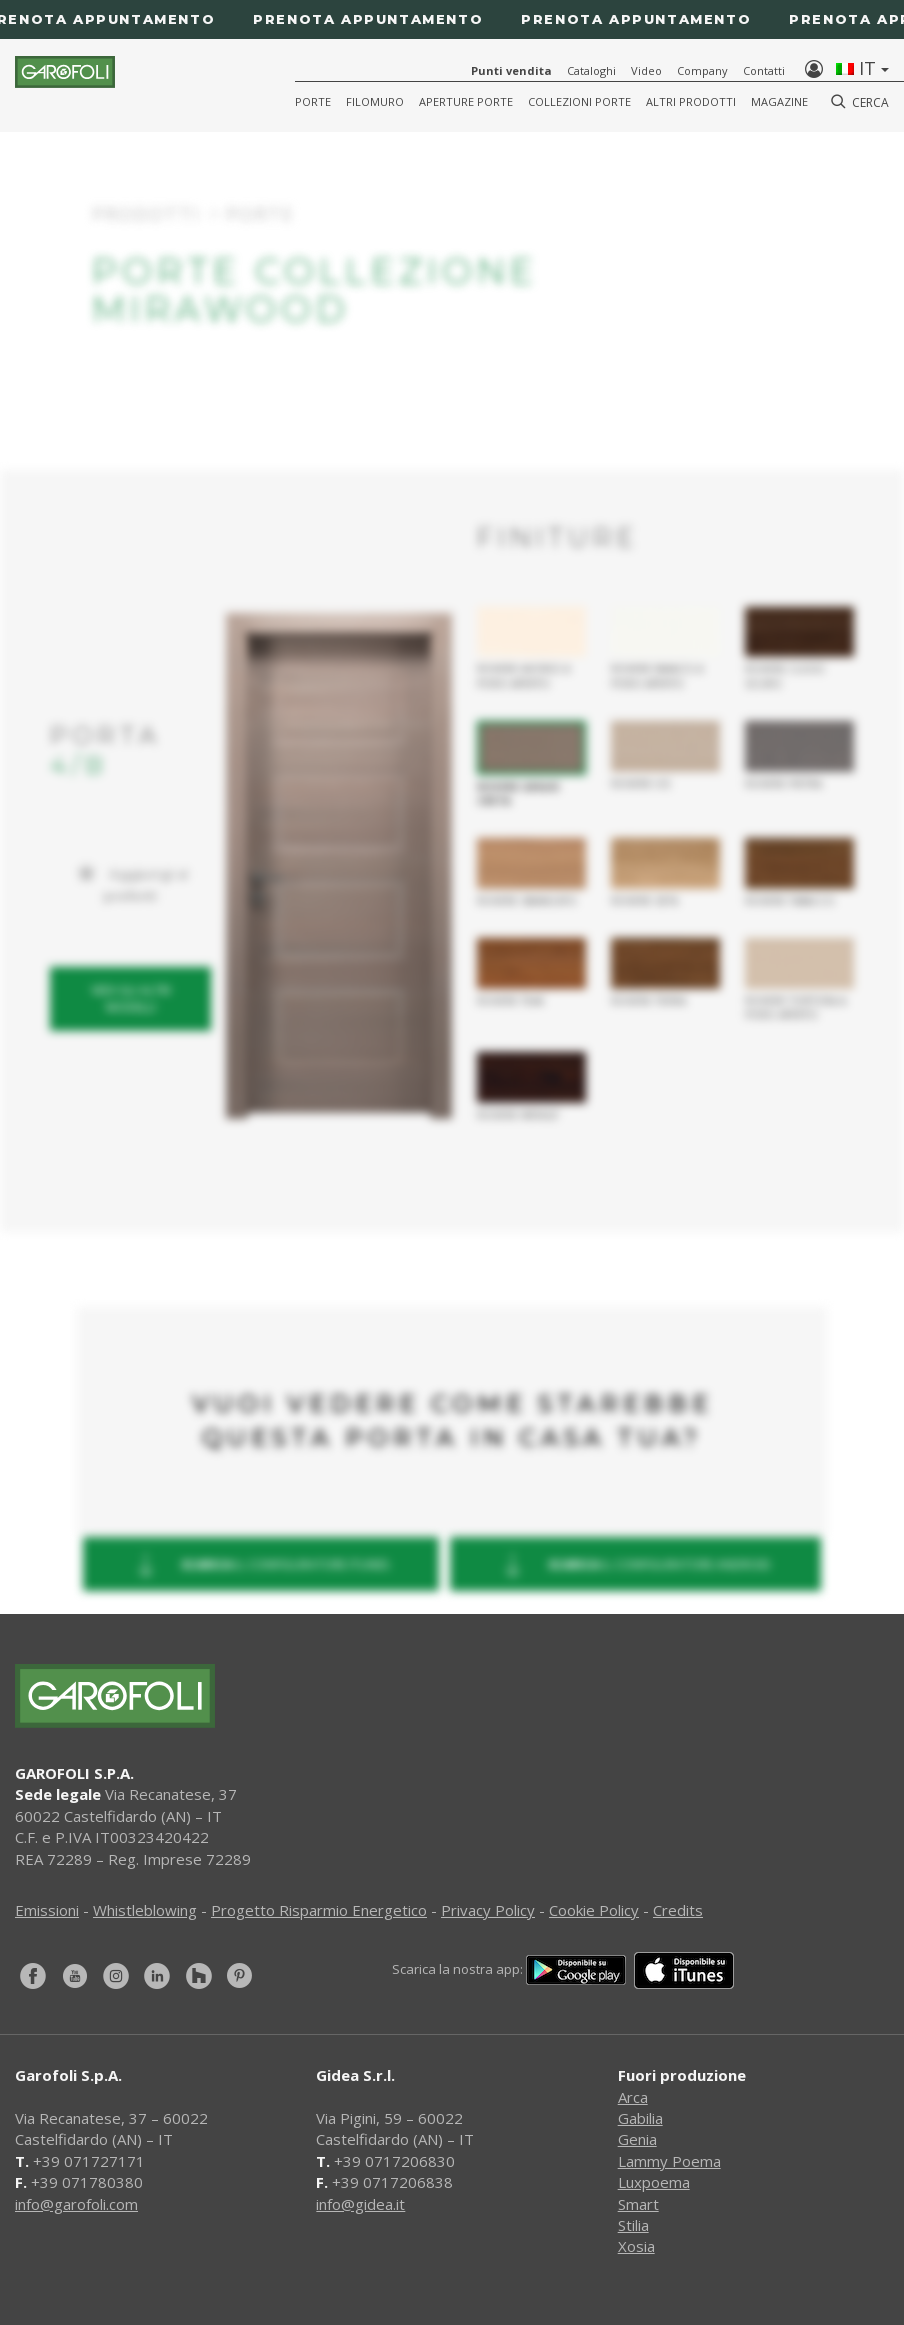 This screenshot has width=904, height=2325. I want to click on Credits, so click(678, 1910).